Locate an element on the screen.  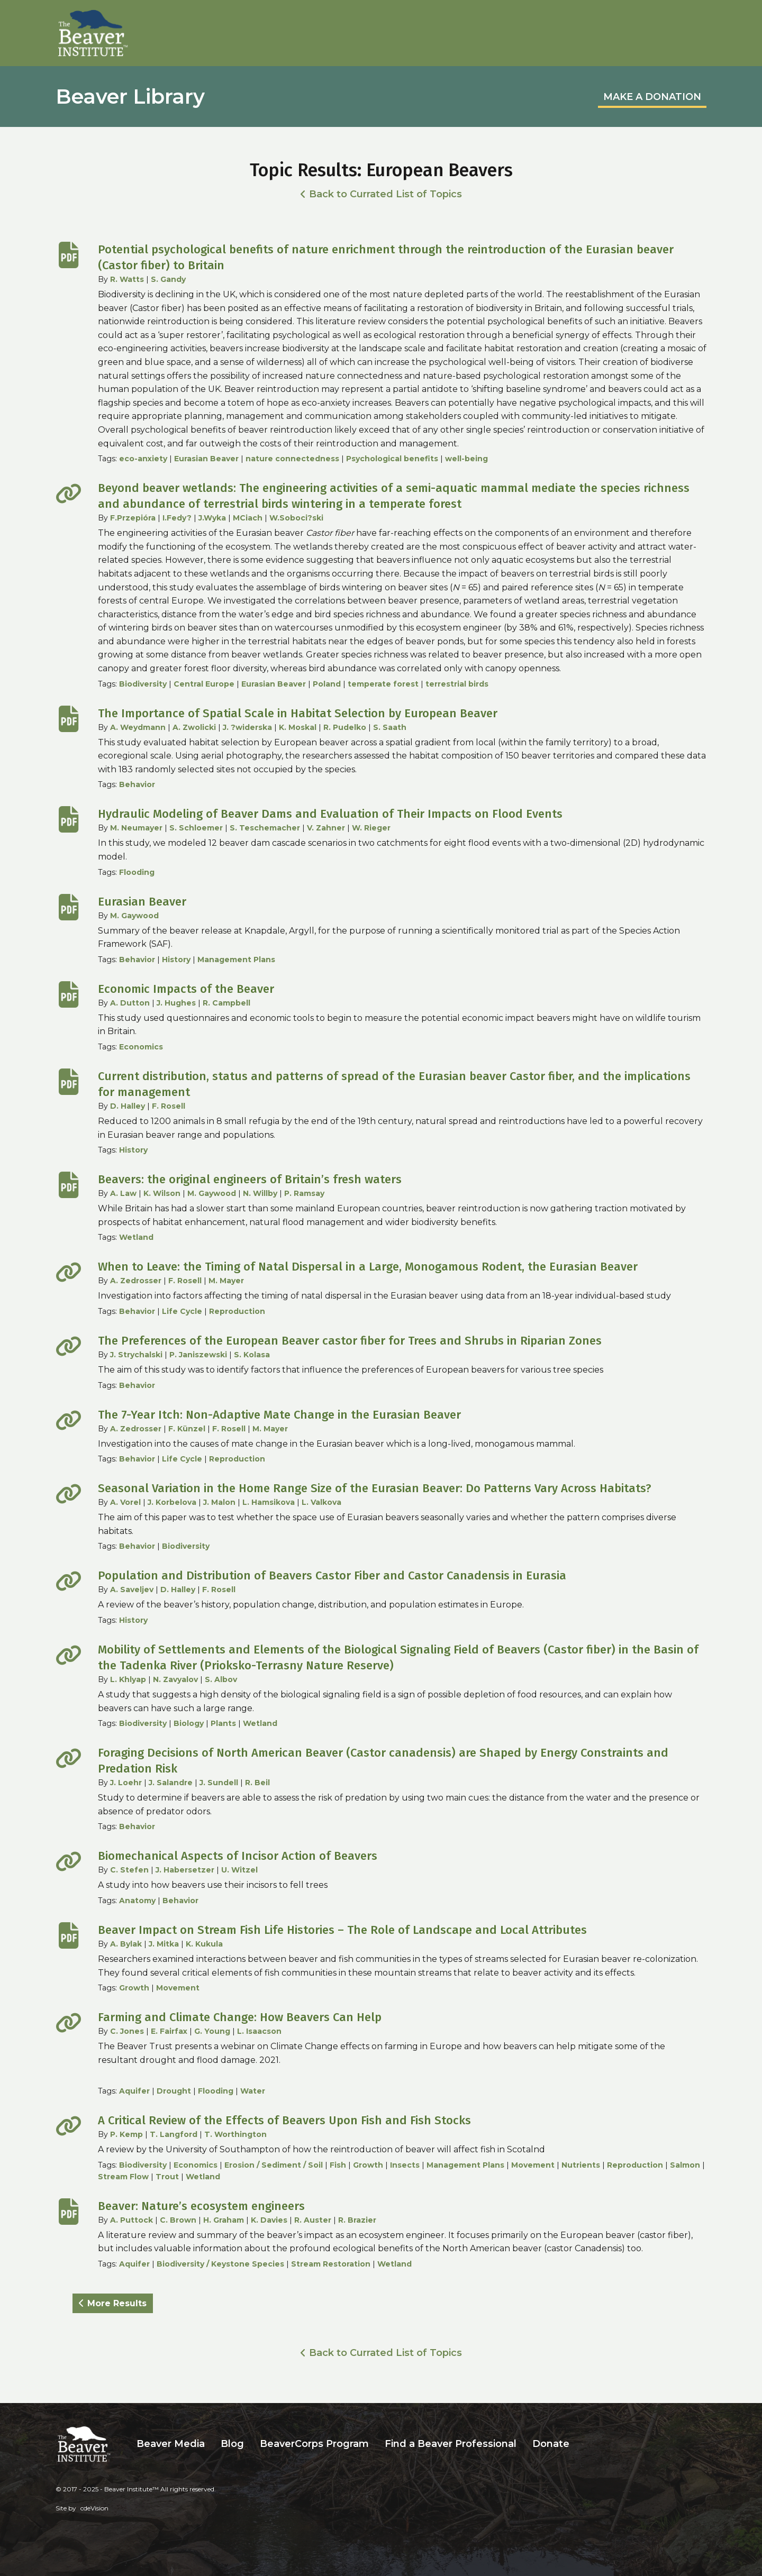
Management Plans is located at coordinates (236, 959).